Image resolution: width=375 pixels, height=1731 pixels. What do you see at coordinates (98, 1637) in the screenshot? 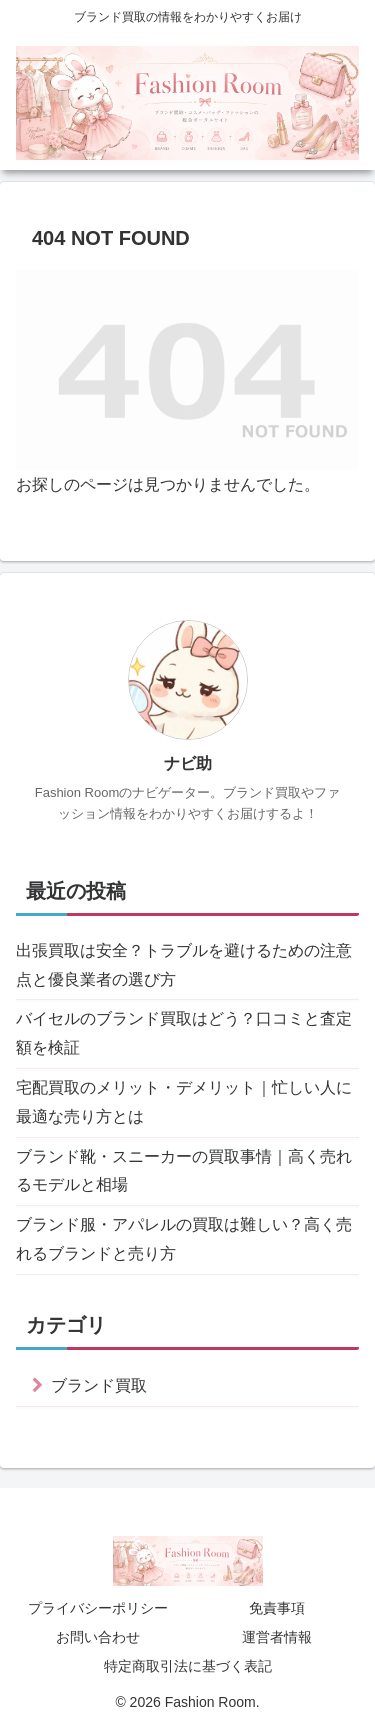
I see `お問い合わせ` at bounding box center [98, 1637].